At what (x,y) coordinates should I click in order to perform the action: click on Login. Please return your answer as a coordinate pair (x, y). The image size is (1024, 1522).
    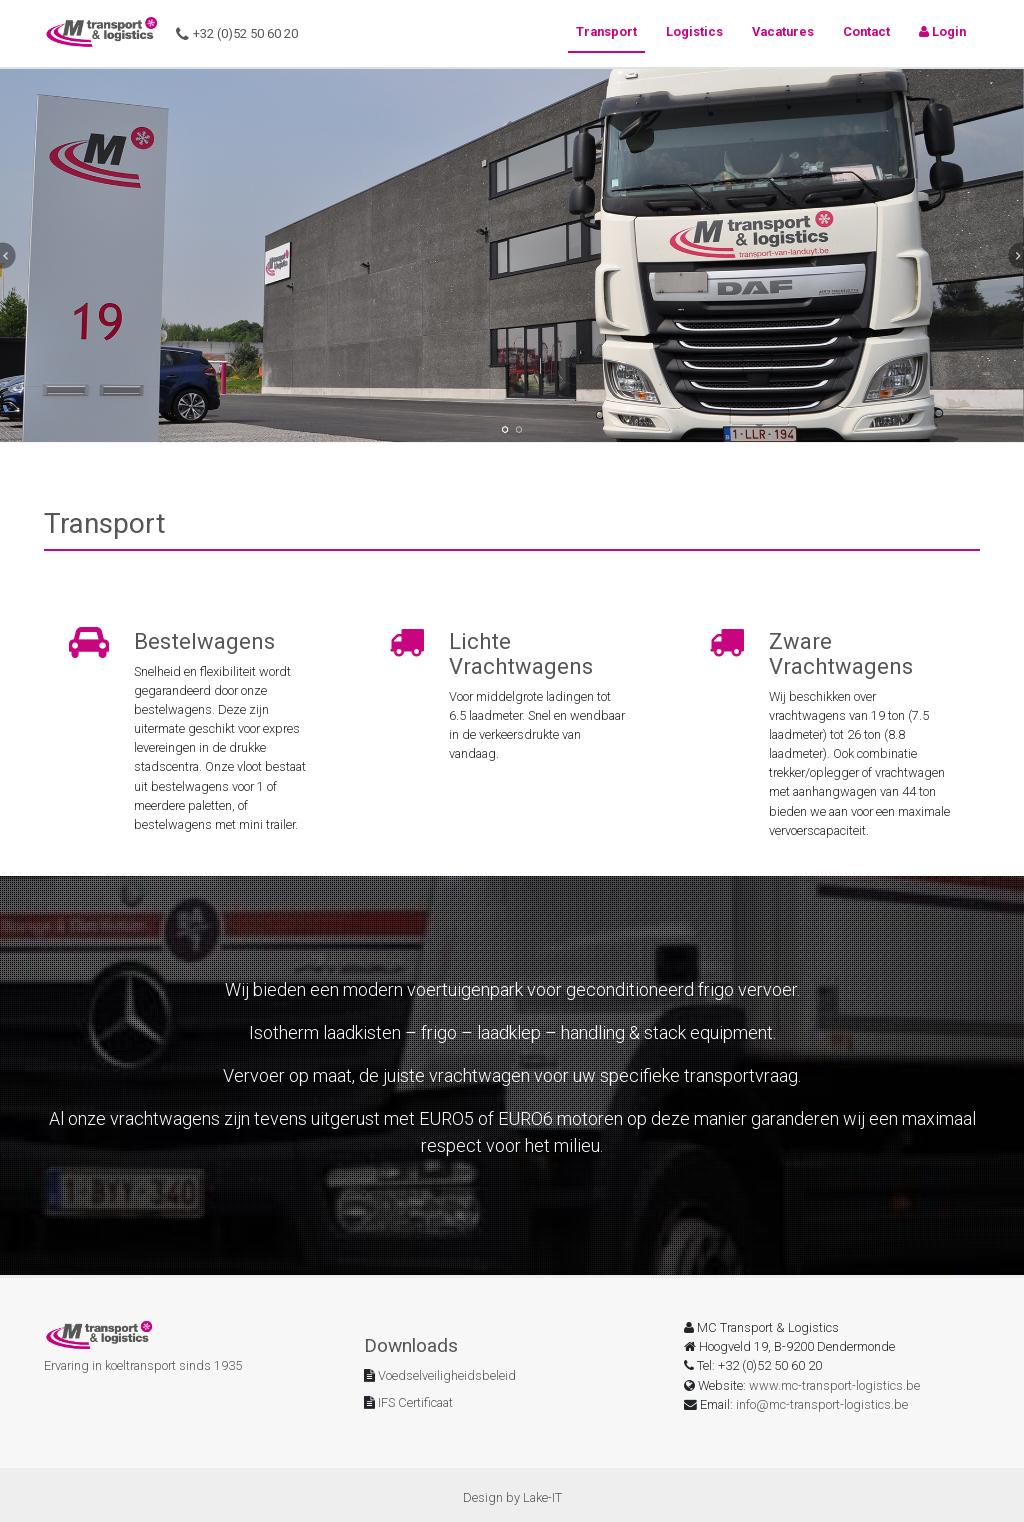
    Looking at the image, I should click on (942, 31).